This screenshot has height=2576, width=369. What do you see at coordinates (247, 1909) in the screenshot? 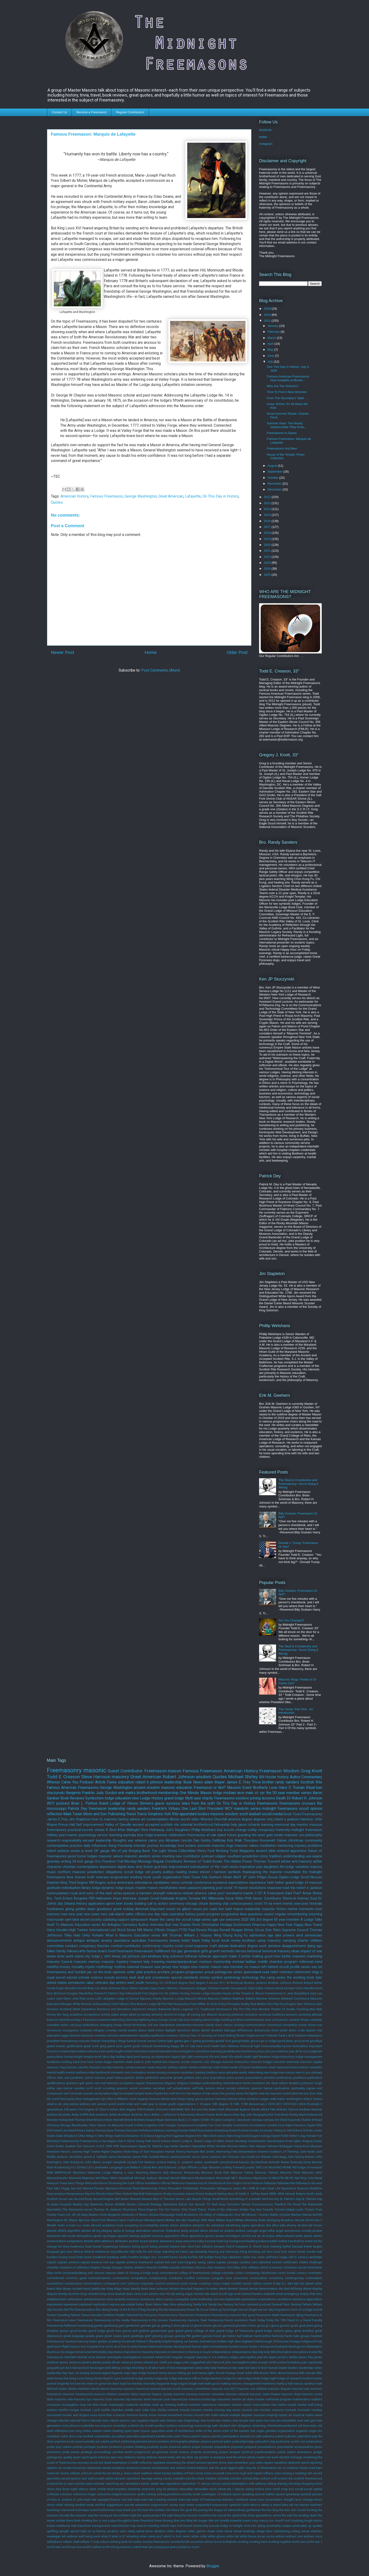
I see `mason leadership` at bounding box center [247, 1909].